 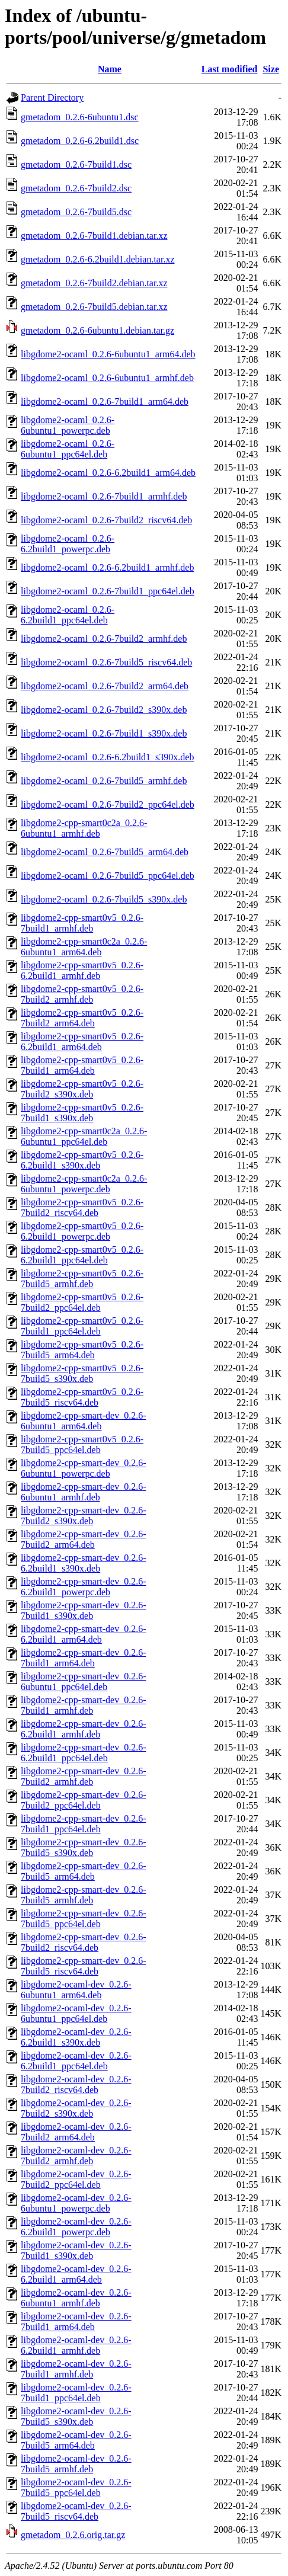 I want to click on libgdome2-cpp-smart-dev_0.2.6-6ubuntu1_ppc64el.deb, so click(x=83, y=1681).